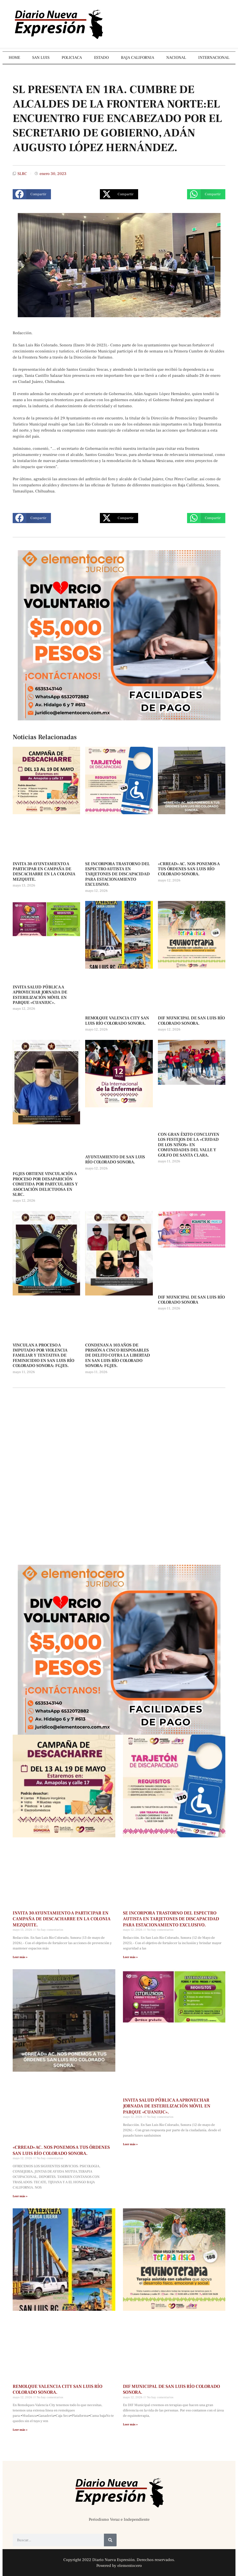 The height and width of the screenshot is (2576, 238). I want to click on NACIONAL, so click(176, 57).